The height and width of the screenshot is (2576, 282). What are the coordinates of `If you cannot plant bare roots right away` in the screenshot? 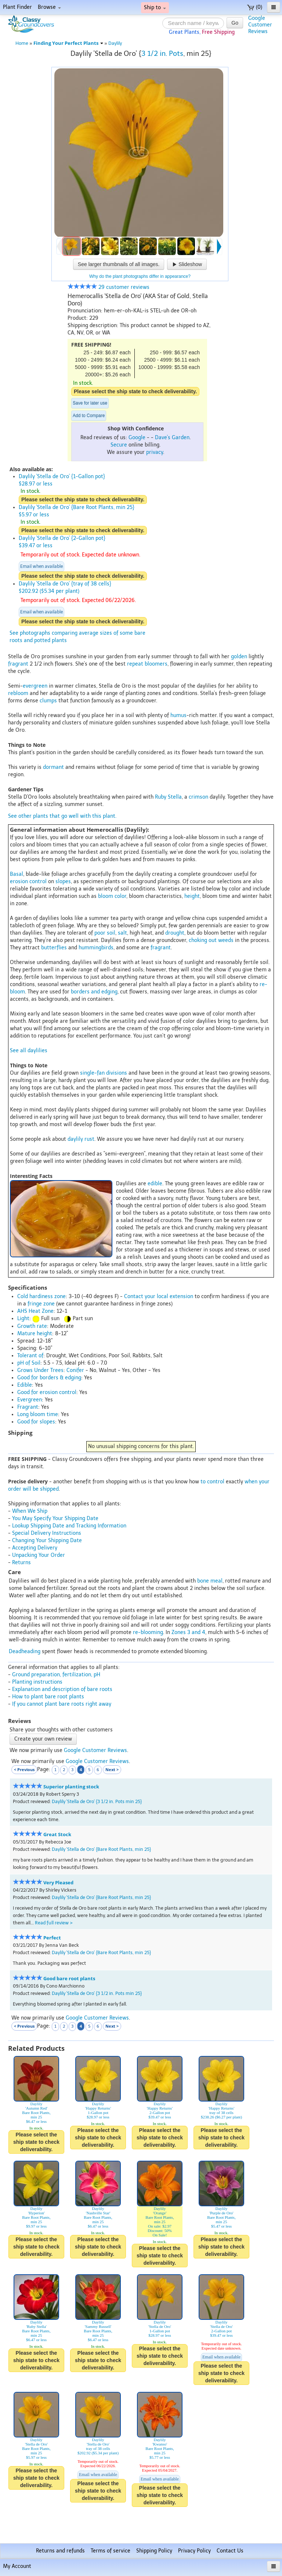 It's located at (61, 1704).